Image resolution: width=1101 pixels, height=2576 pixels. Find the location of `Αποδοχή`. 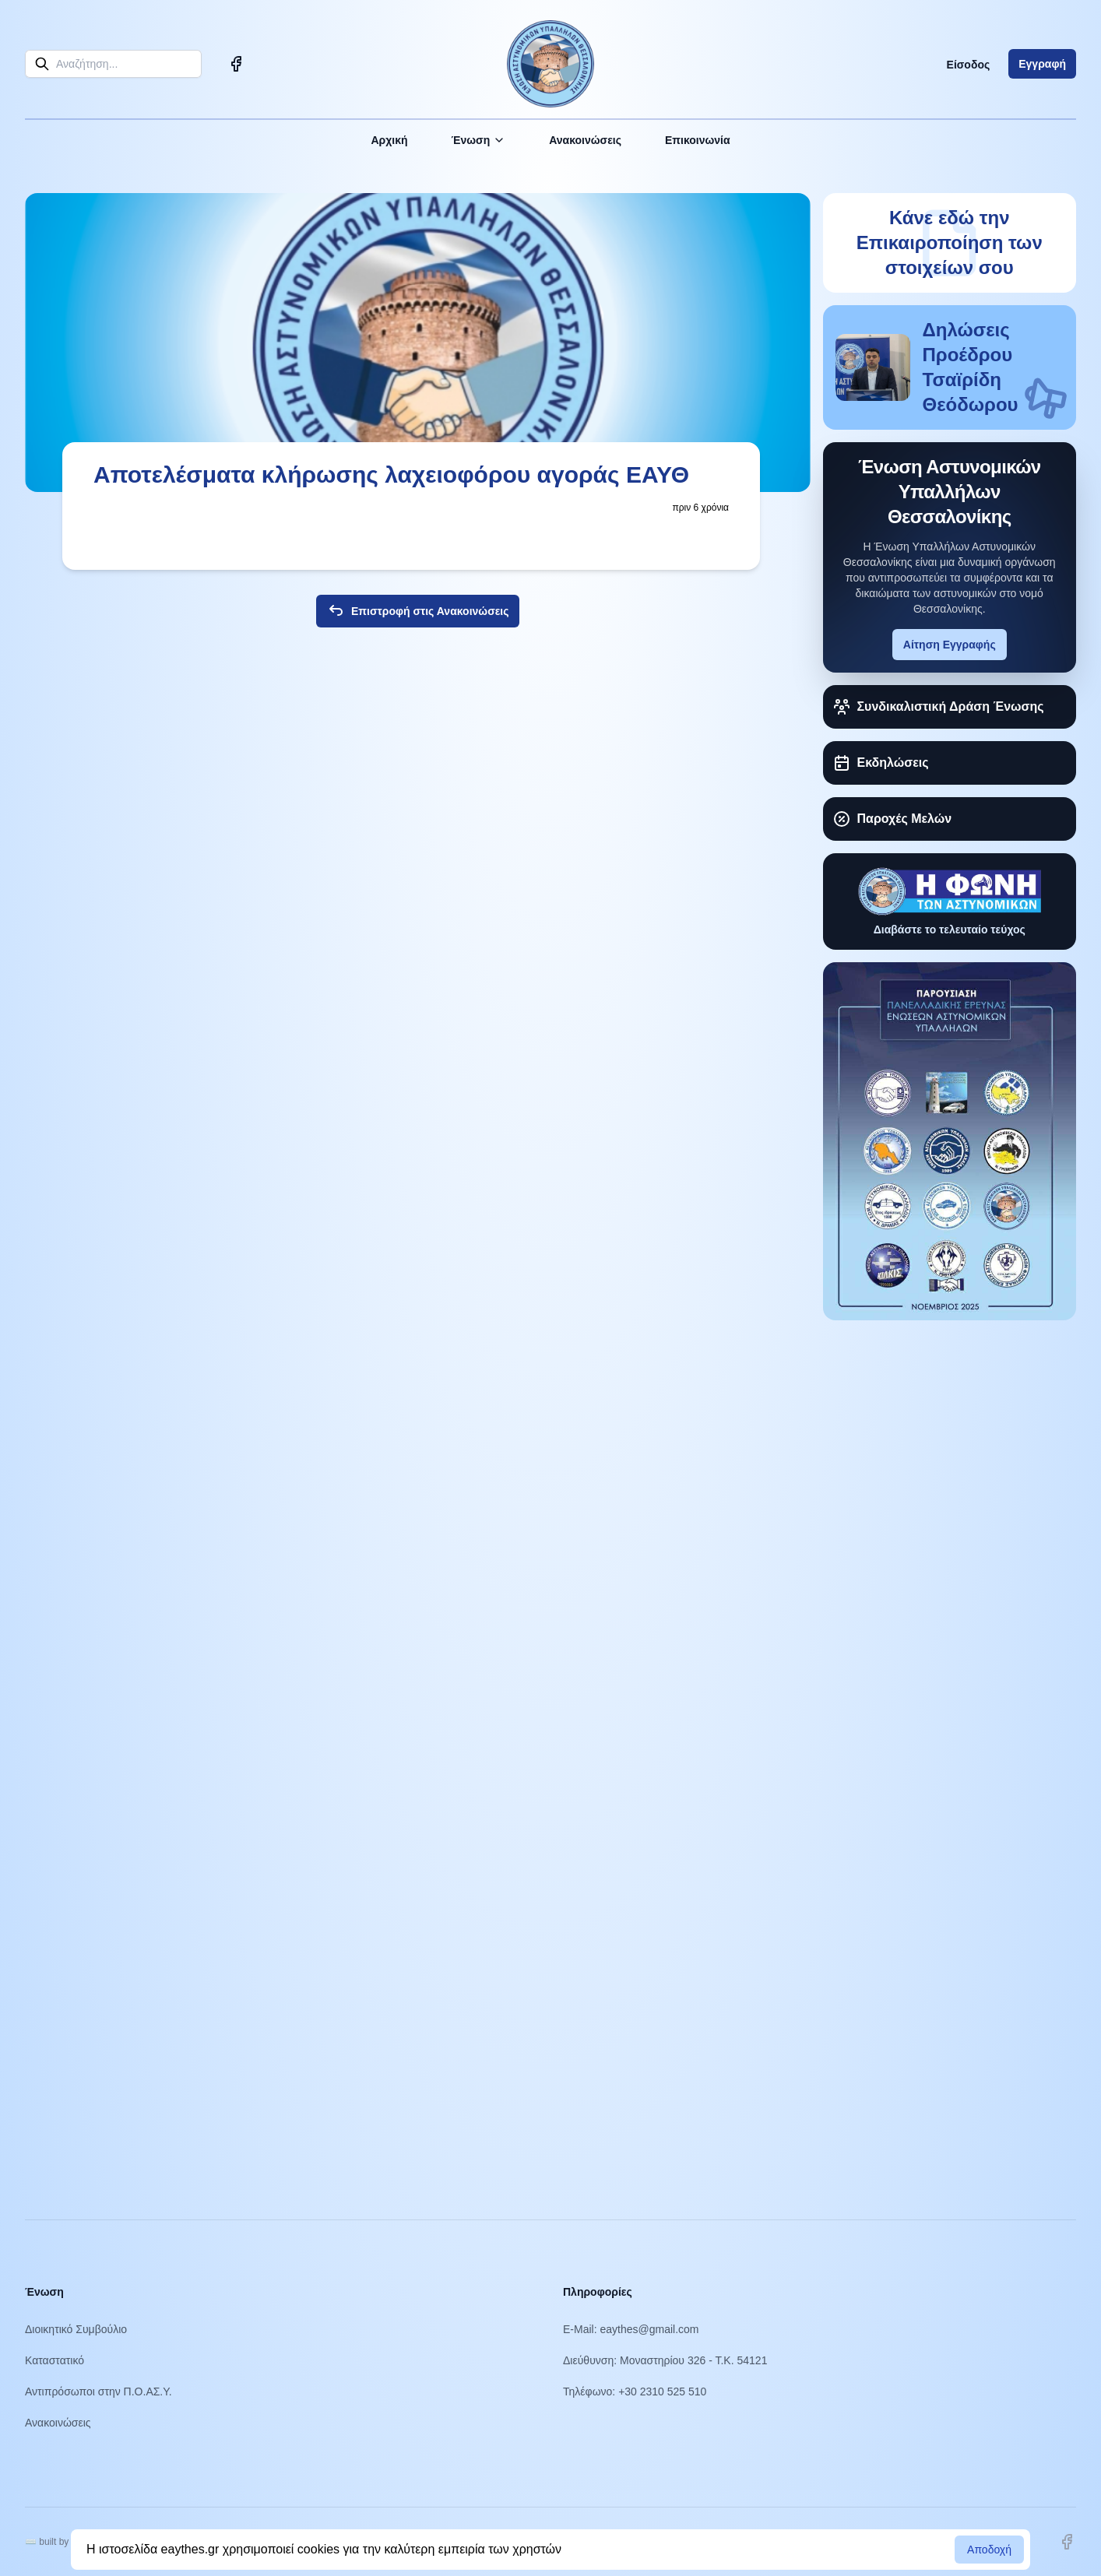

Αποδοχή is located at coordinates (989, 2549).